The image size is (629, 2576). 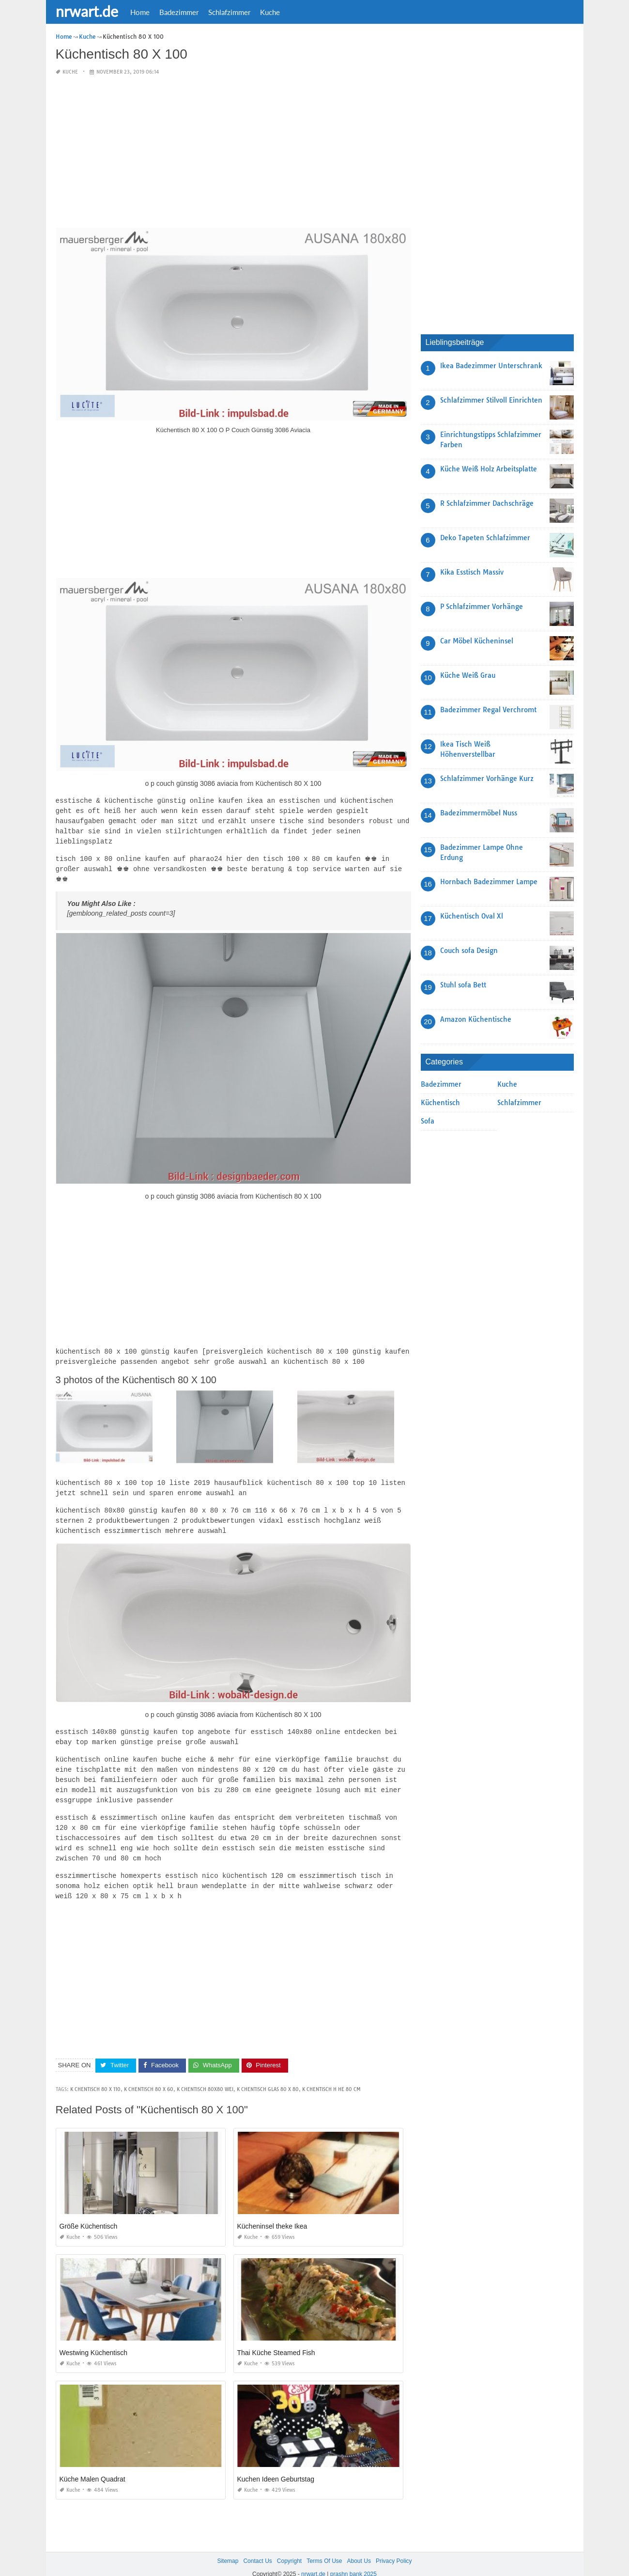 I want to click on Sitemap, so click(x=227, y=2546).